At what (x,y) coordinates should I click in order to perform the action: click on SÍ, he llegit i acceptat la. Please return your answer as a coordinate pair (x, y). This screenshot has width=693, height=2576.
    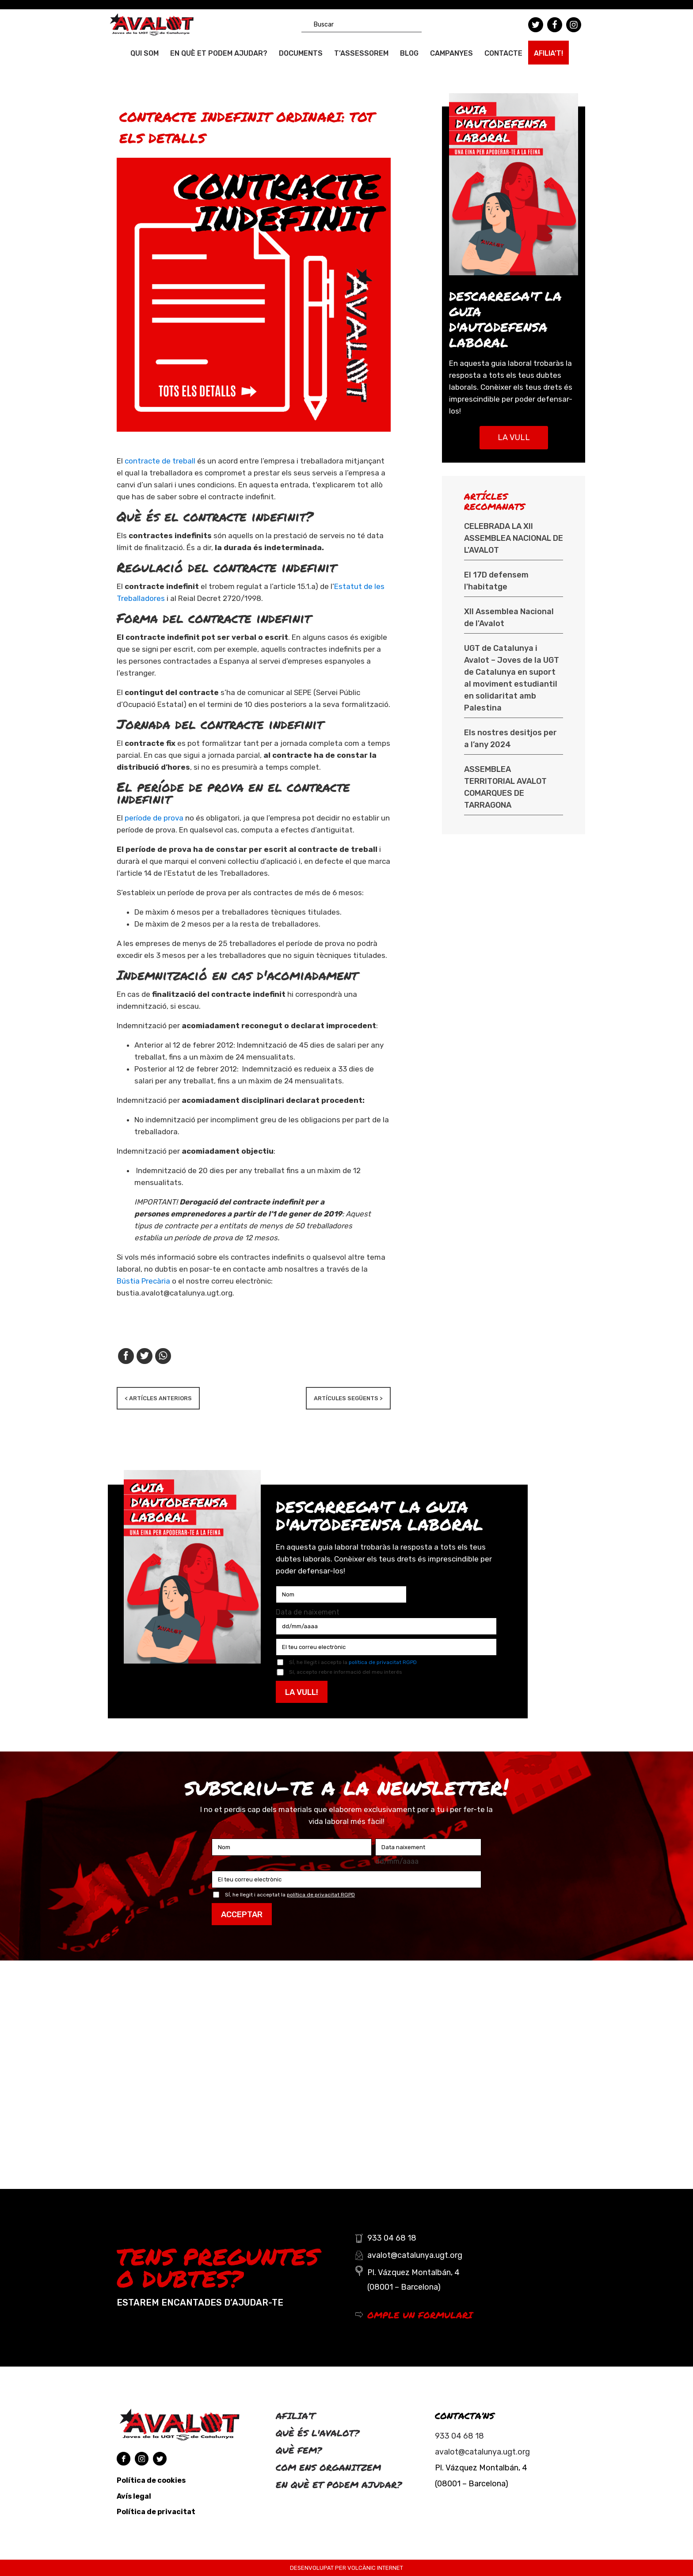
    Looking at the image, I should click on (290, 1895).